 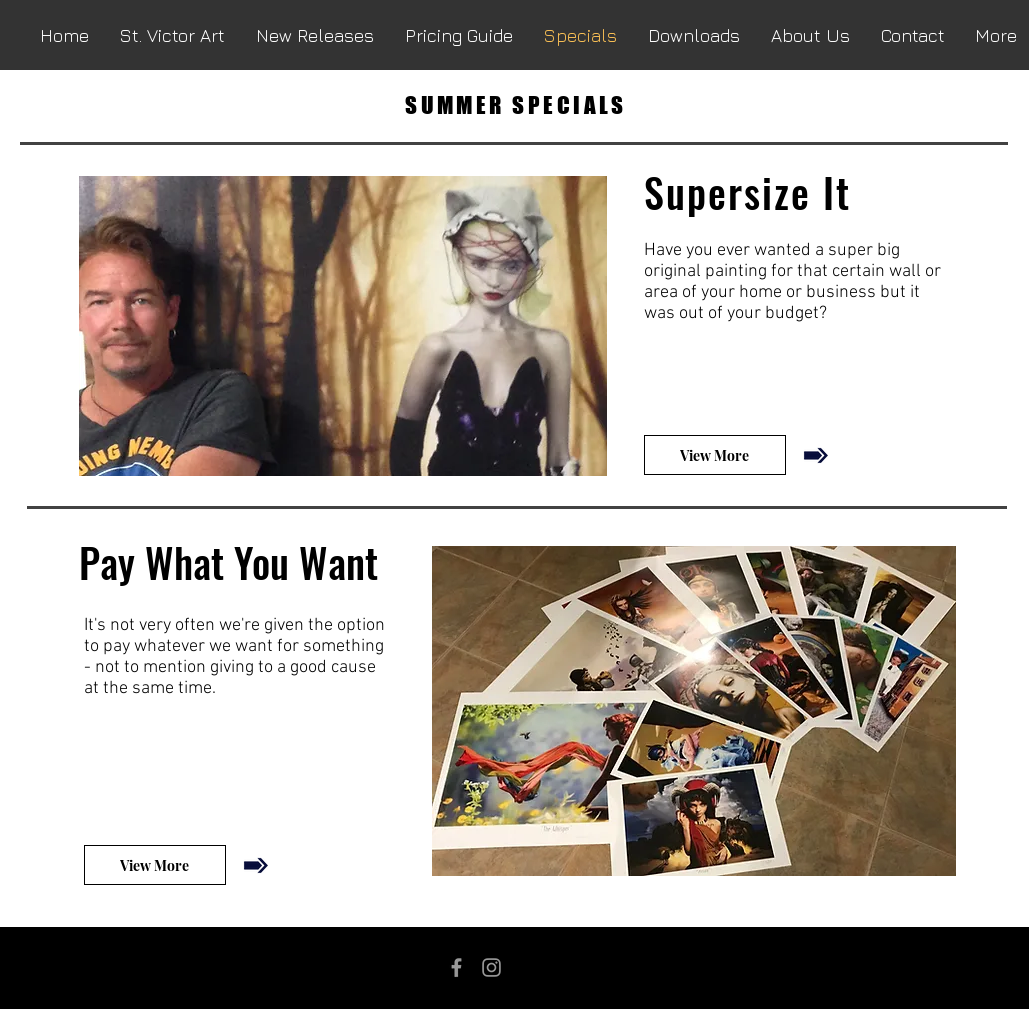 What do you see at coordinates (456, 967) in the screenshot?
I see `[Grey Facebook Icon]` at bounding box center [456, 967].